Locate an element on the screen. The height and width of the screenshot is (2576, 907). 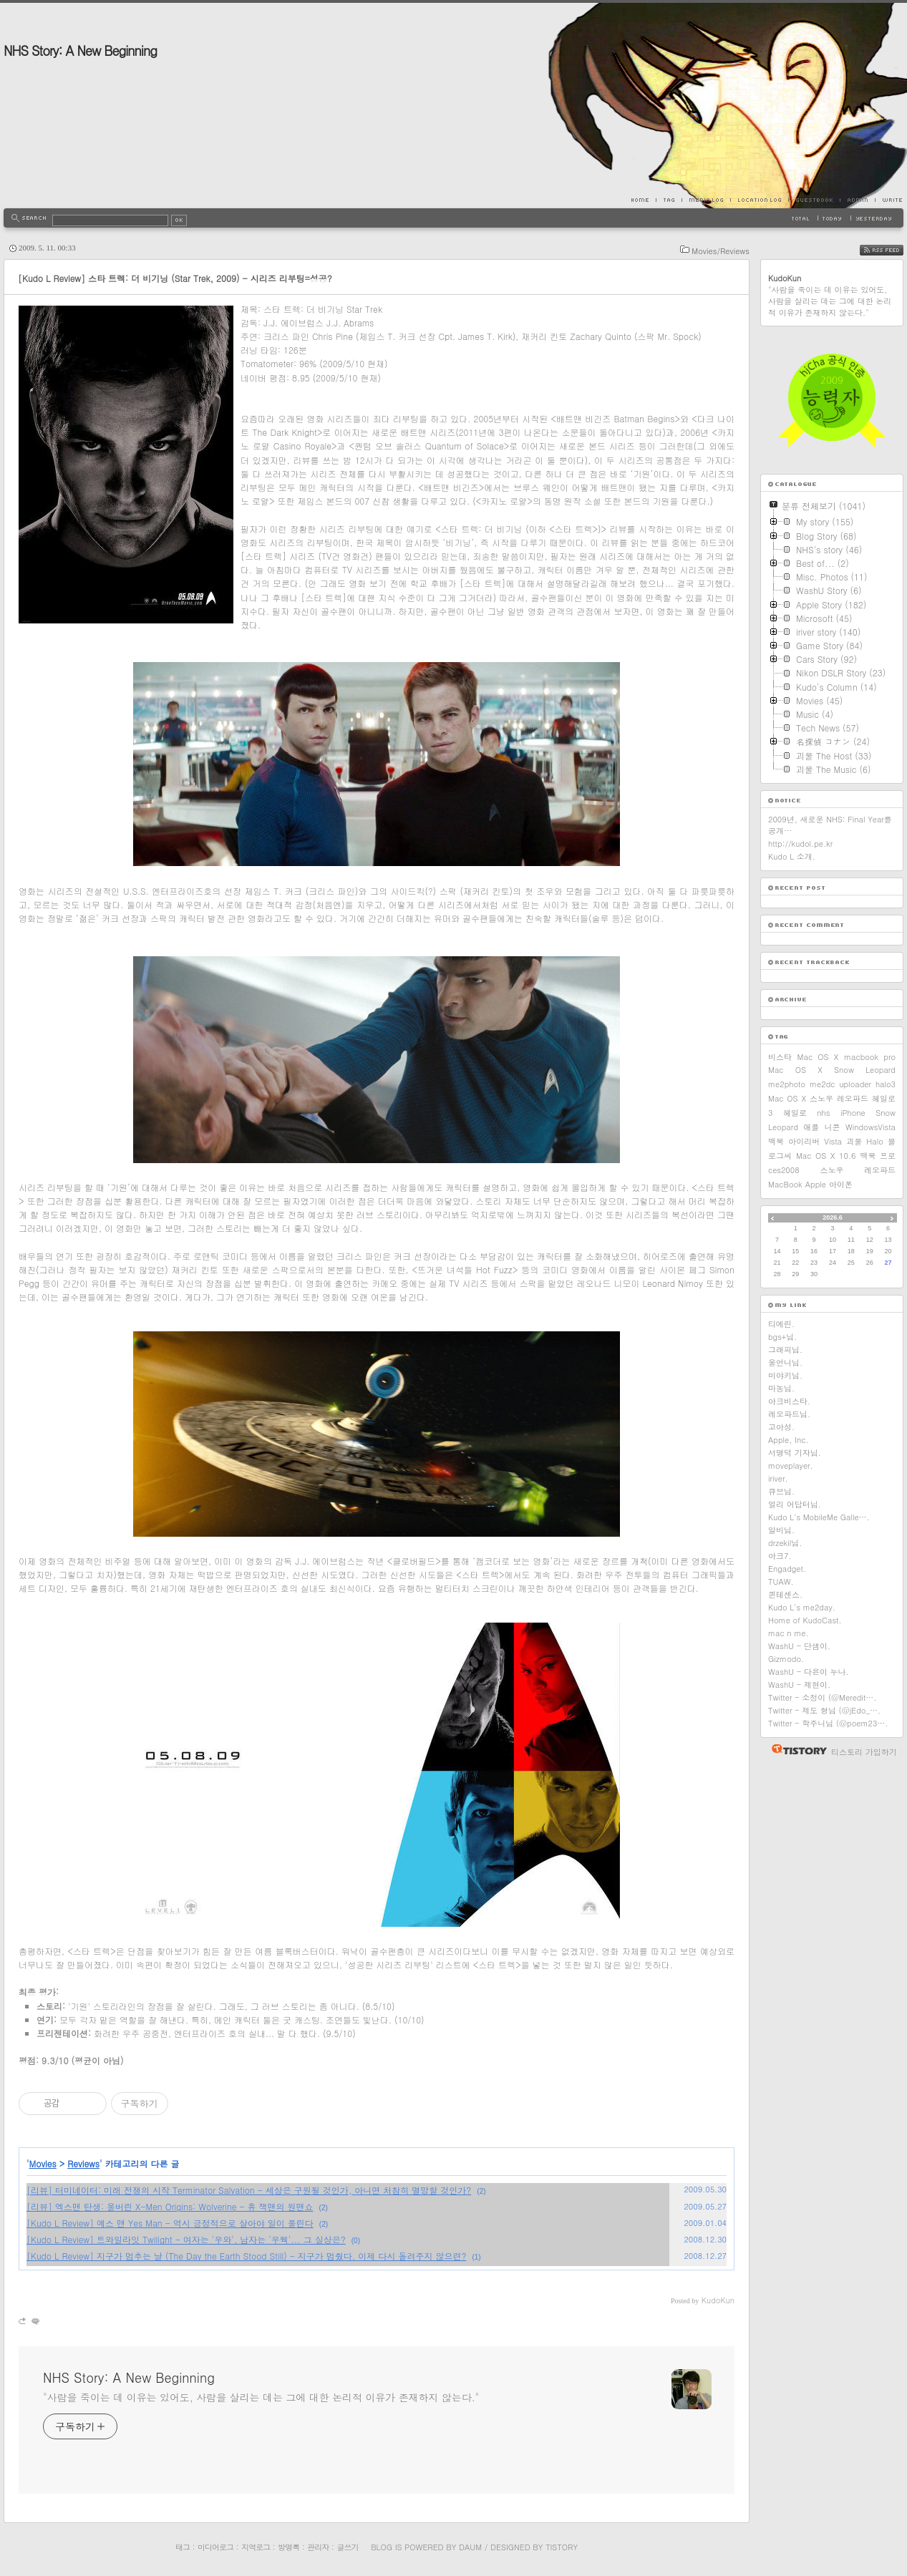
mac n me. is located at coordinates (788, 1633).